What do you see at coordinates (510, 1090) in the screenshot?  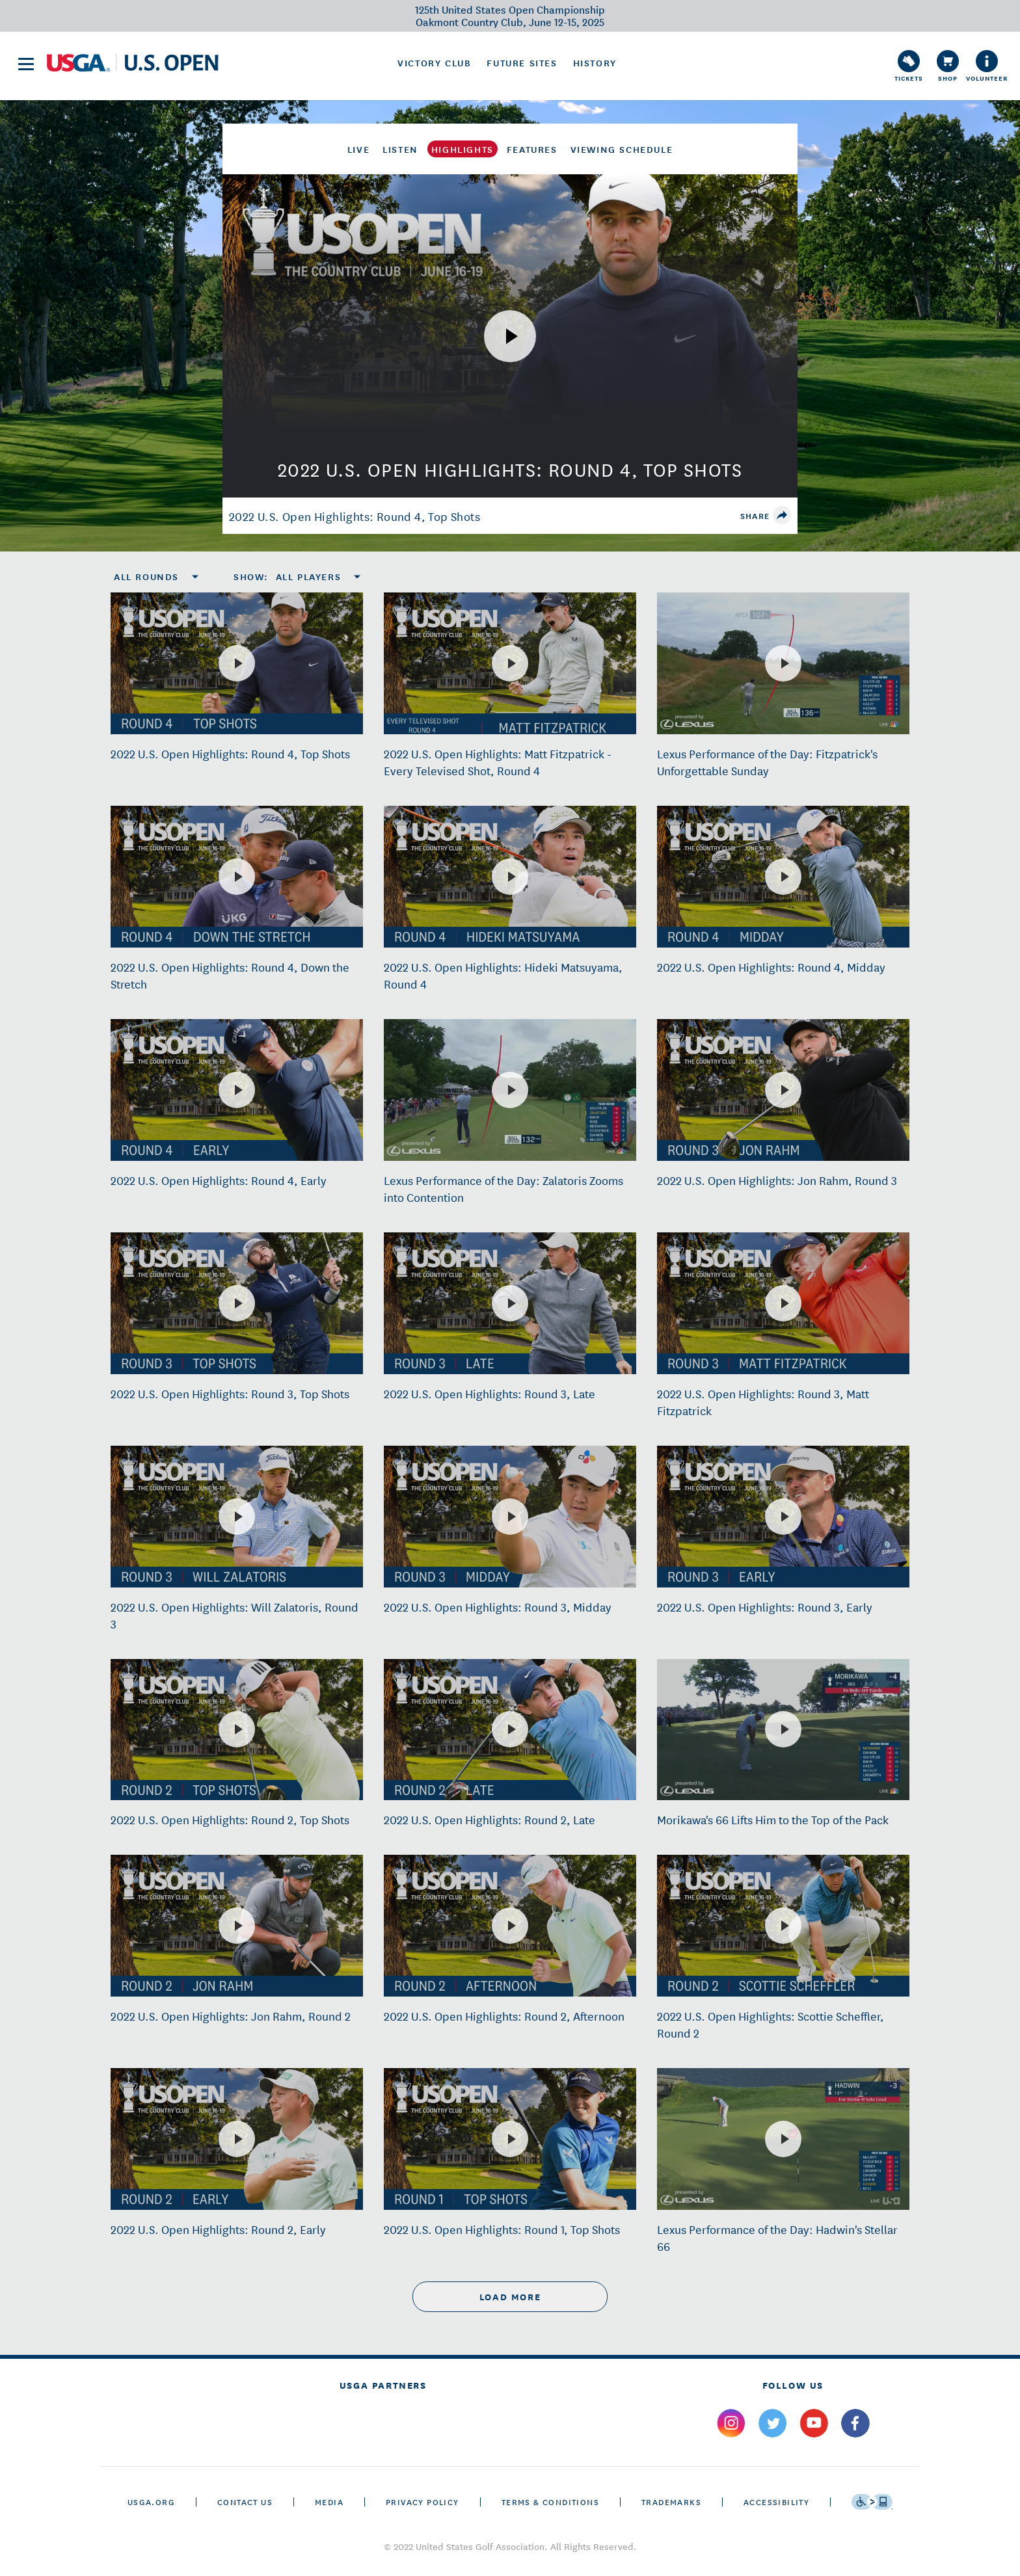 I see `[Lexus Performance of the Day: Zalatoris Zooms into Contention]` at bounding box center [510, 1090].